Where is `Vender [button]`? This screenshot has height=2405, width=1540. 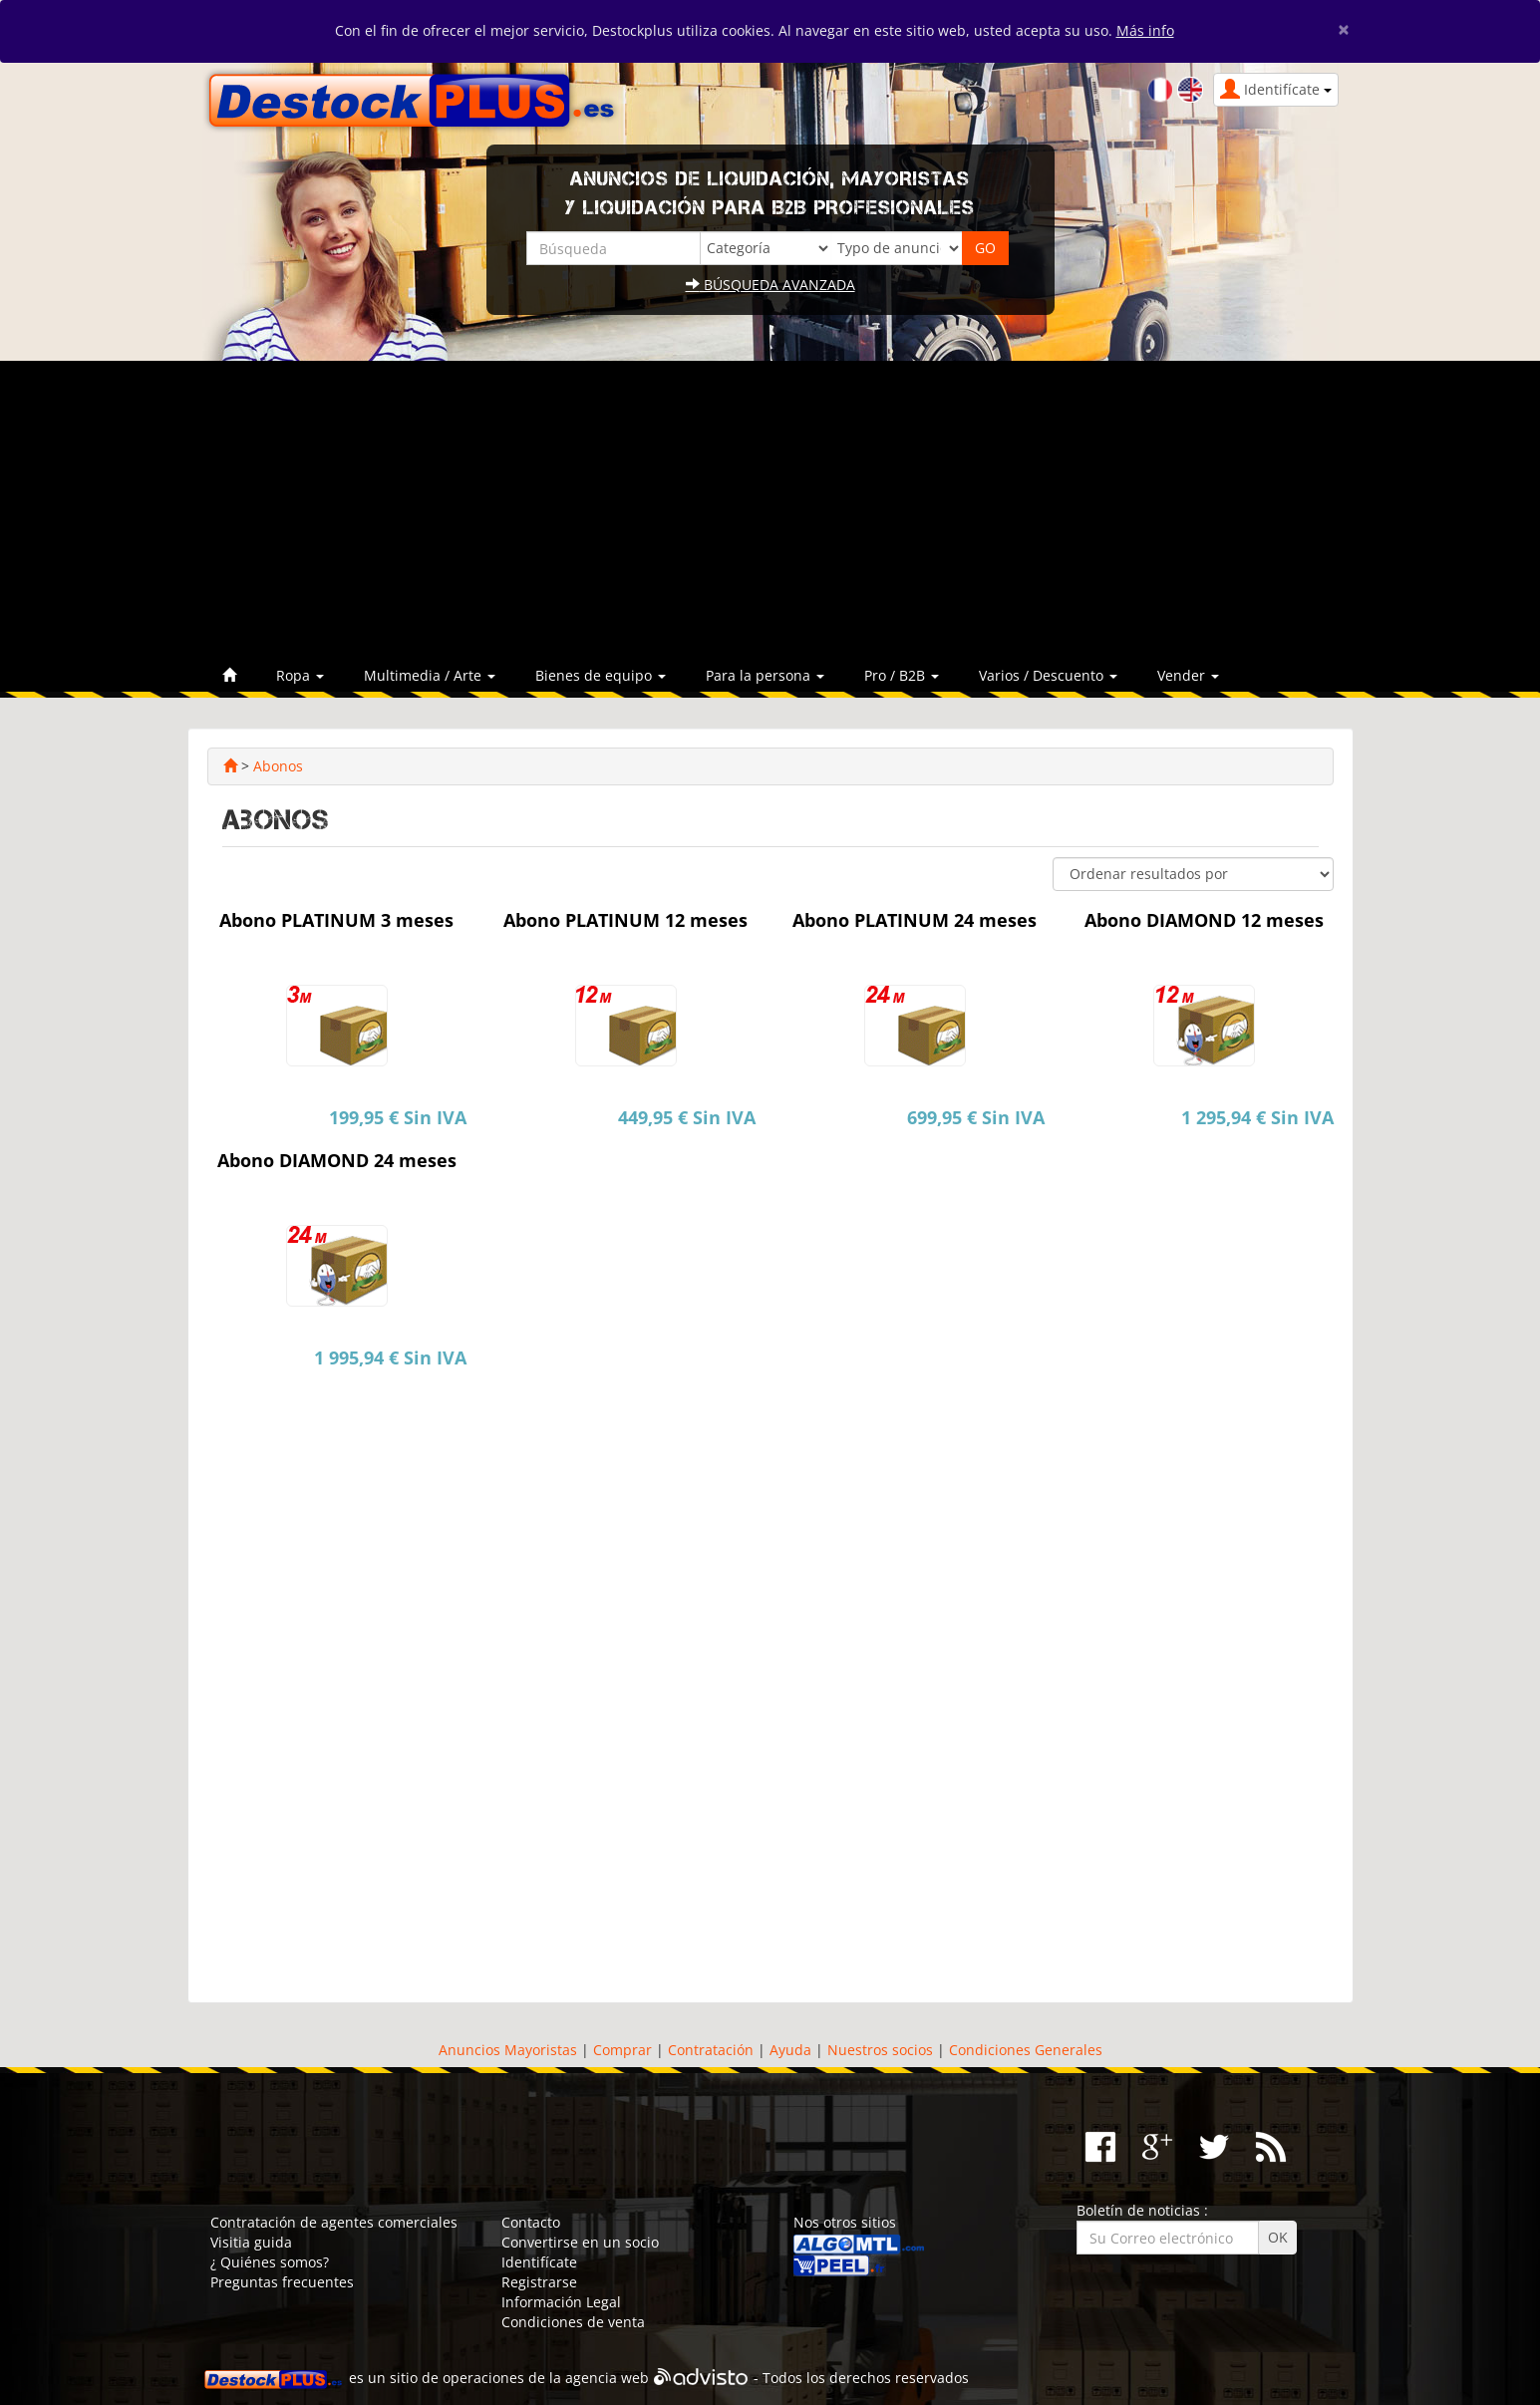 Vender [button] is located at coordinates (1188, 675).